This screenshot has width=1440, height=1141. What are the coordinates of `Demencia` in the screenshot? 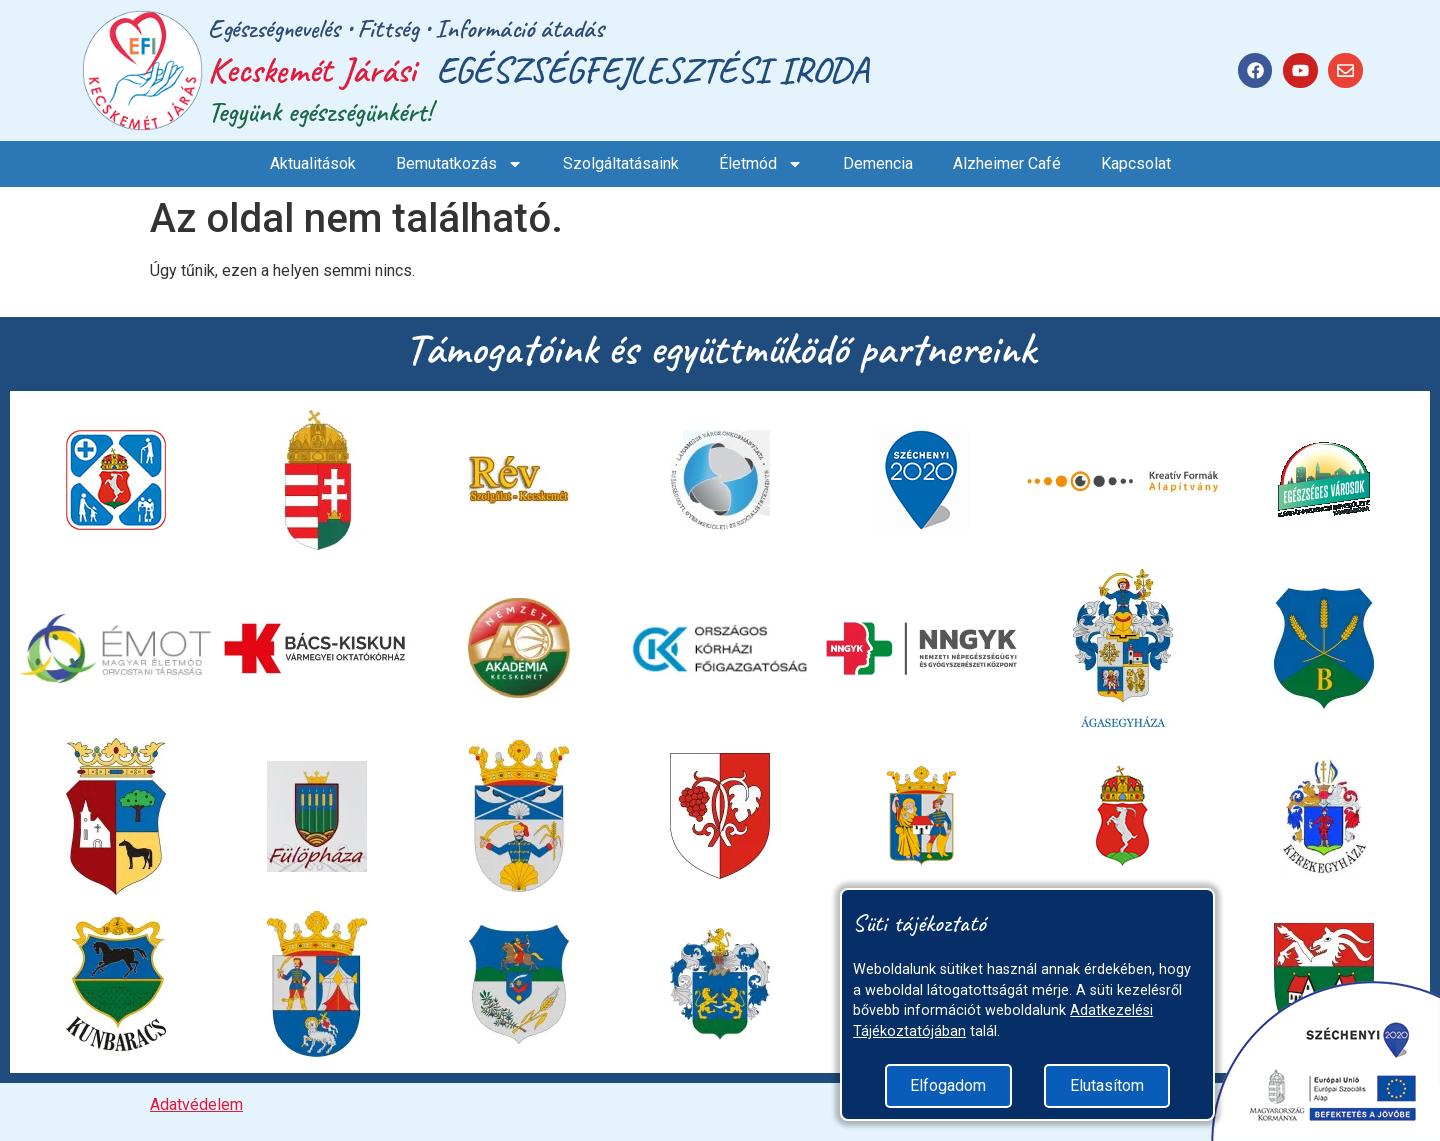 It's located at (878, 163).